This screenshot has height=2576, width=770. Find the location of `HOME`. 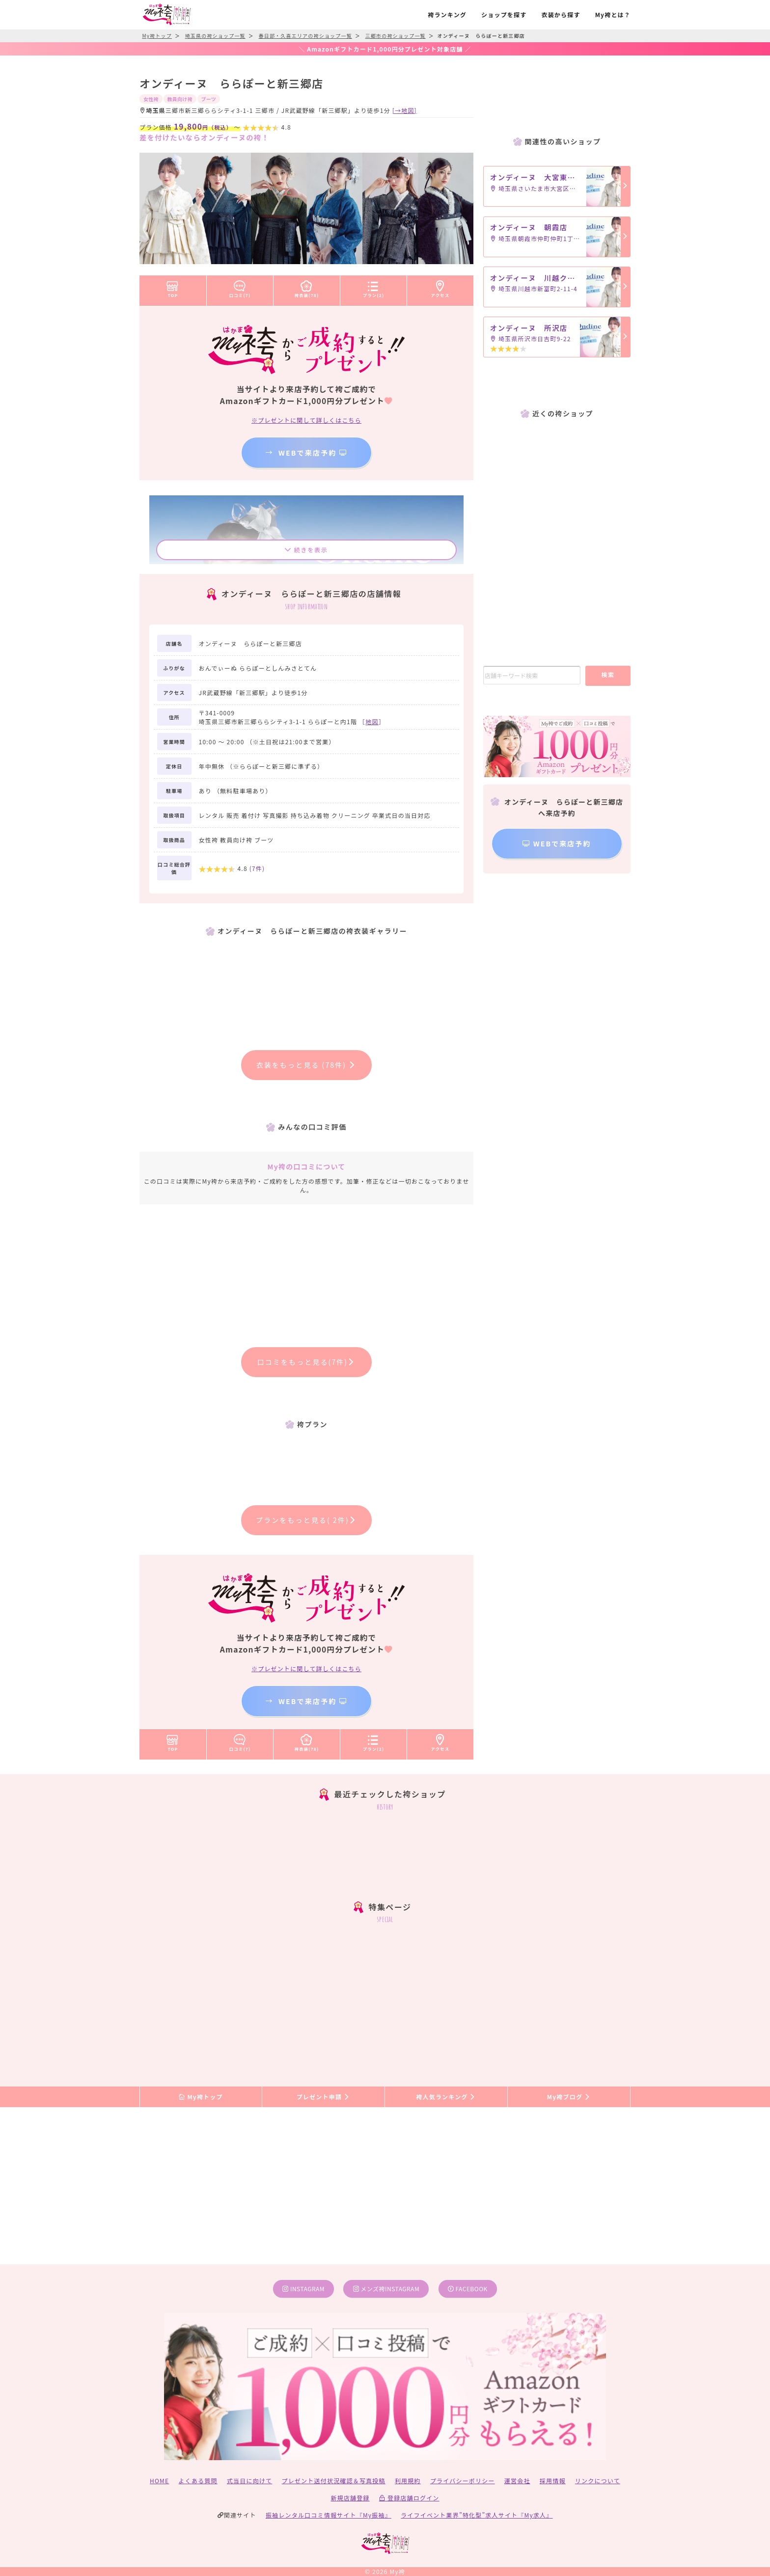

HOME is located at coordinates (159, 2480).